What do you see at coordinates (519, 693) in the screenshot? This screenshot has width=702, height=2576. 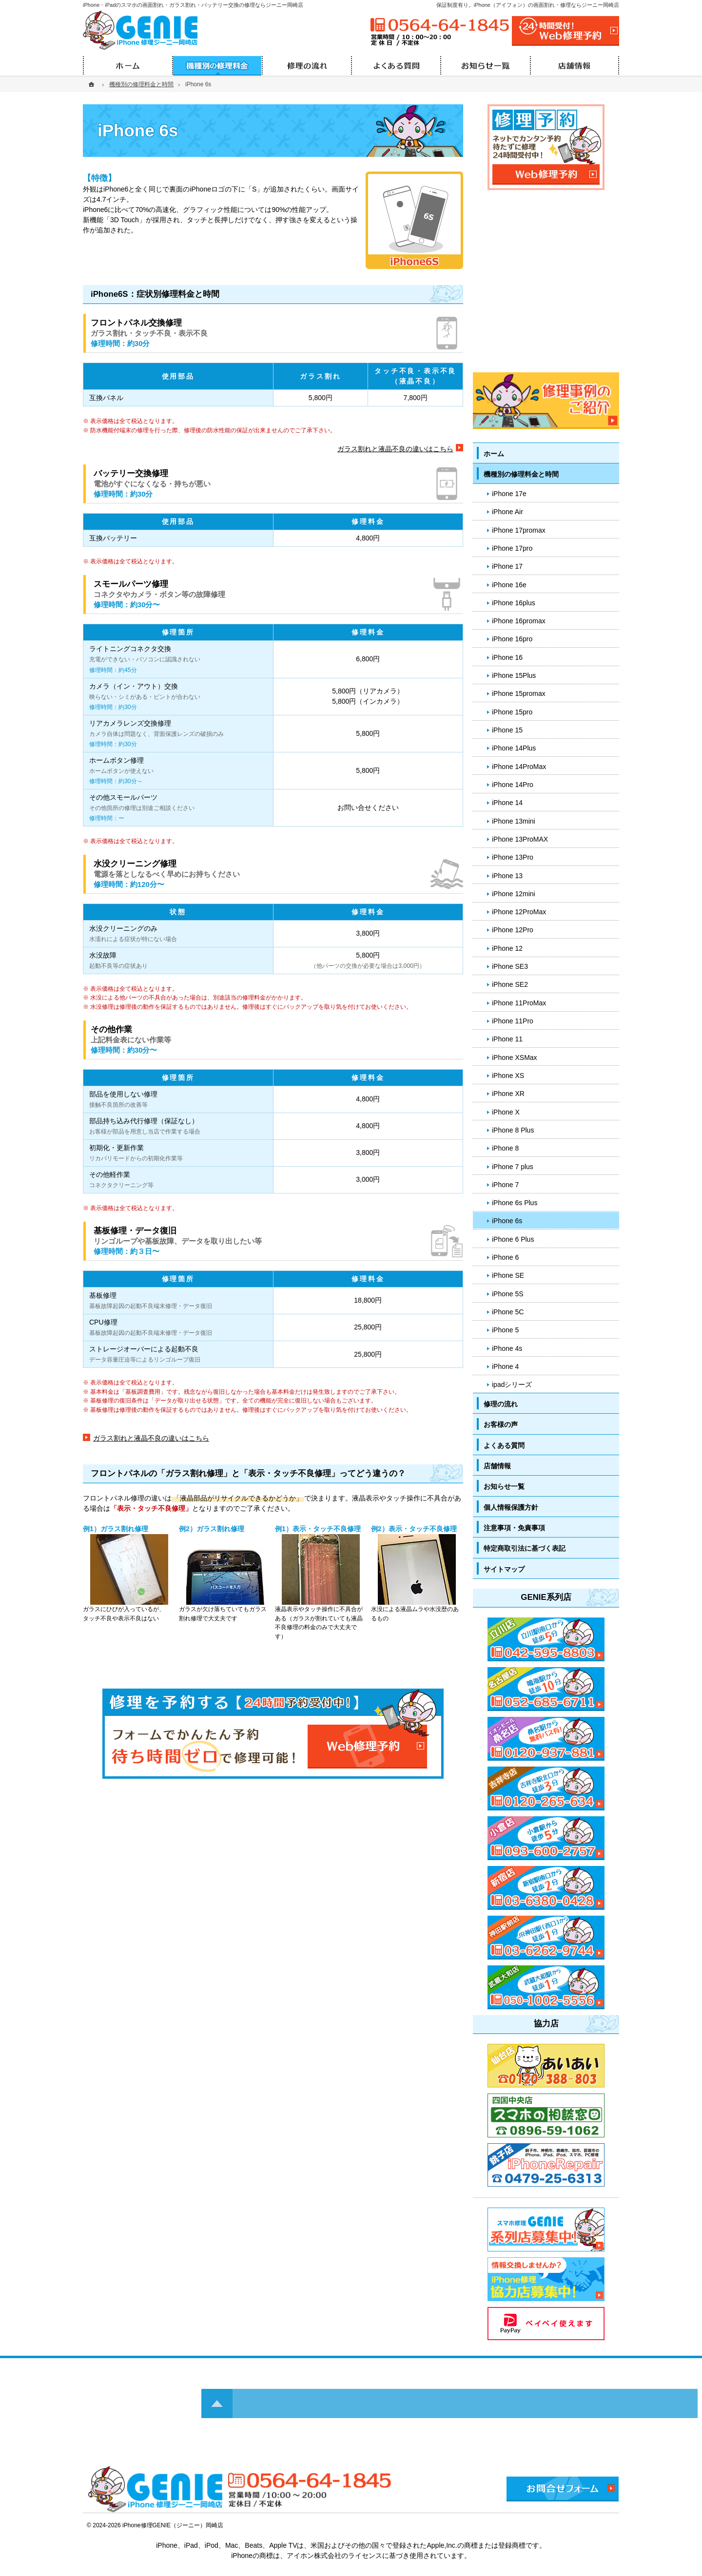 I see `iPhone 15promax` at bounding box center [519, 693].